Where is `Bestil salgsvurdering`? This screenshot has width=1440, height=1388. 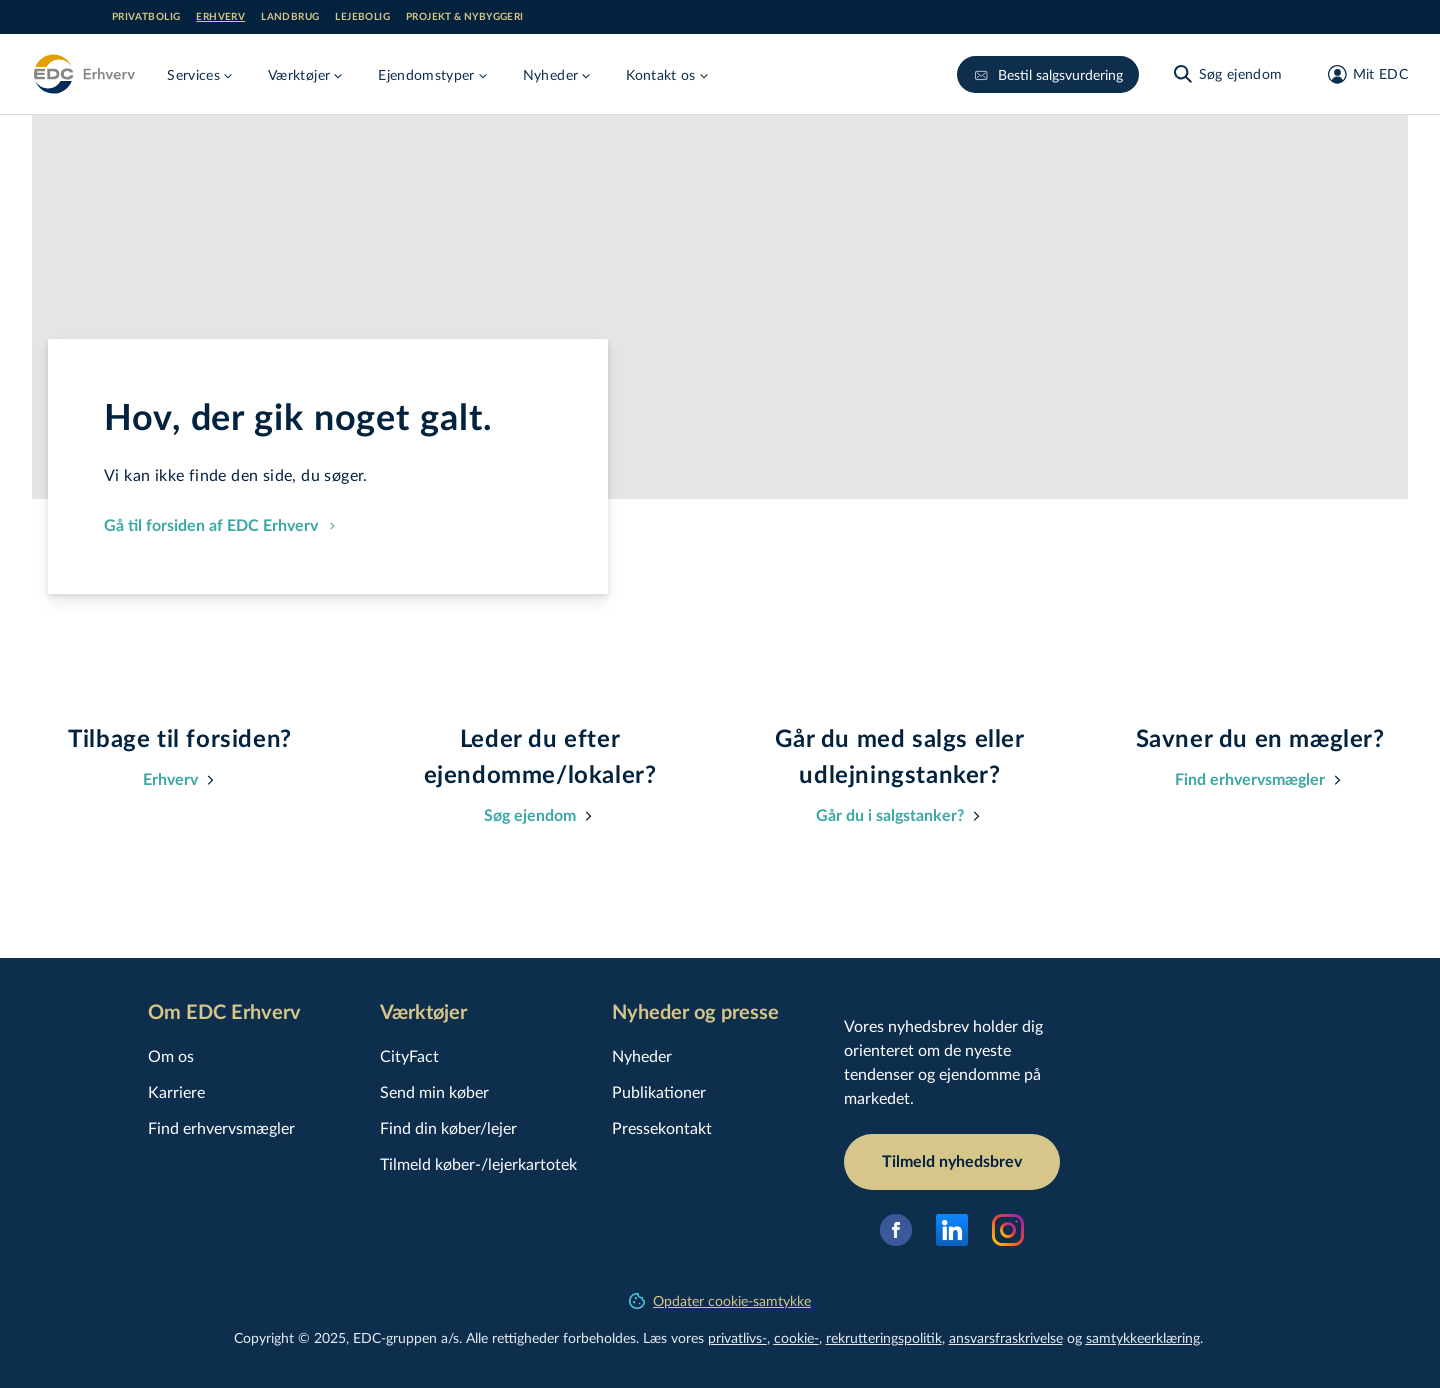 Bestil salgsvurdering is located at coordinates (1048, 74).